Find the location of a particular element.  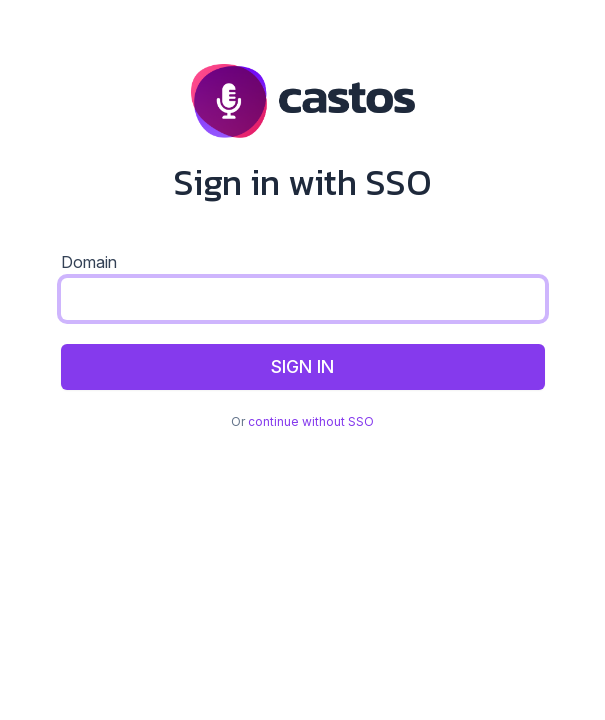

Sign In is located at coordinates (302, 366).